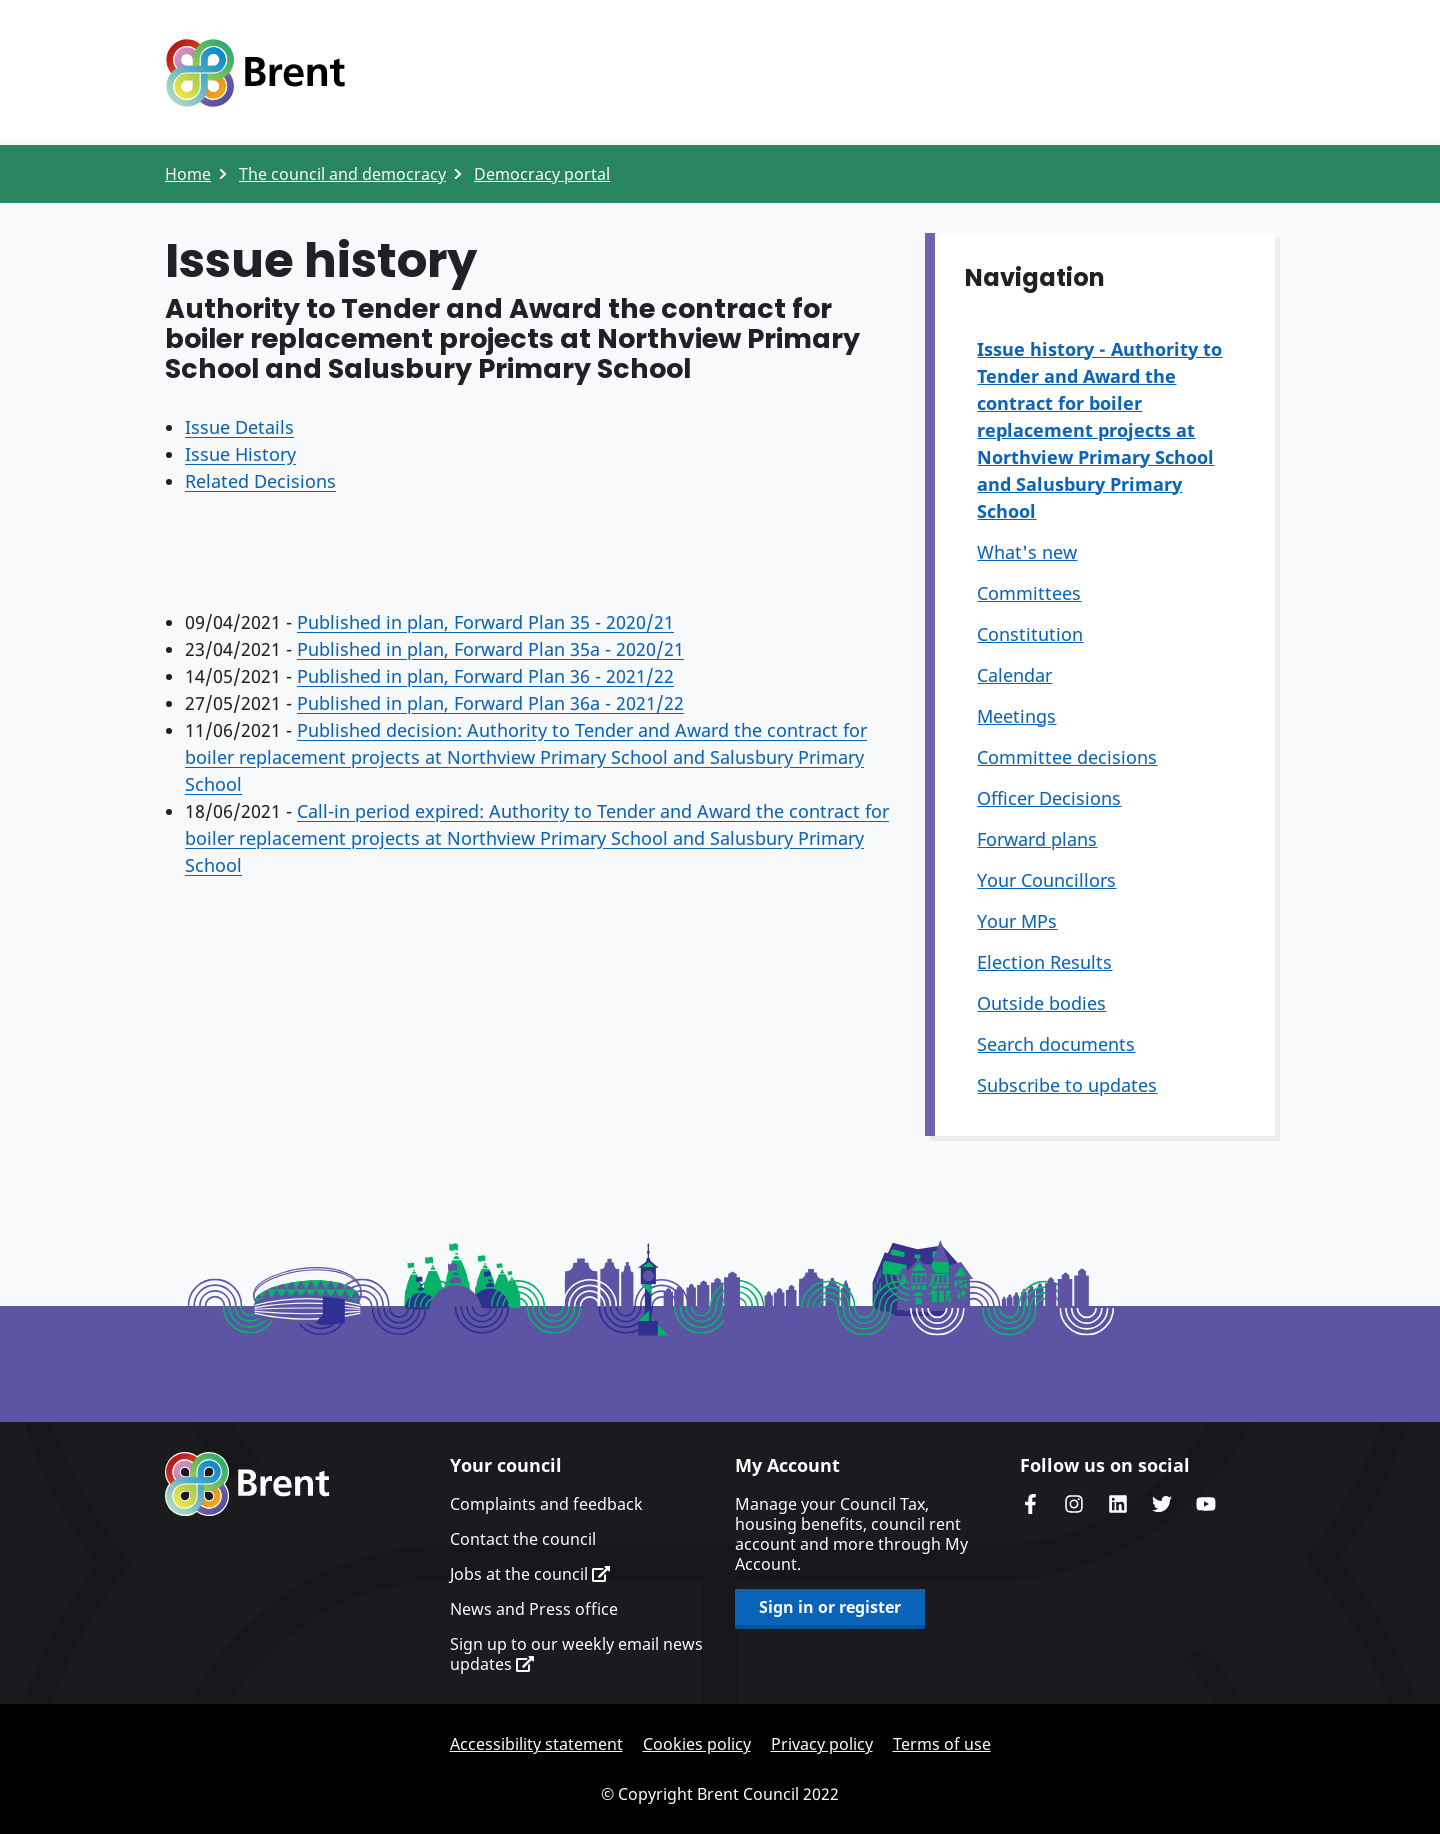  Describe the element at coordinates (342, 174) in the screenshot. I see `The council and democracy` at that location.